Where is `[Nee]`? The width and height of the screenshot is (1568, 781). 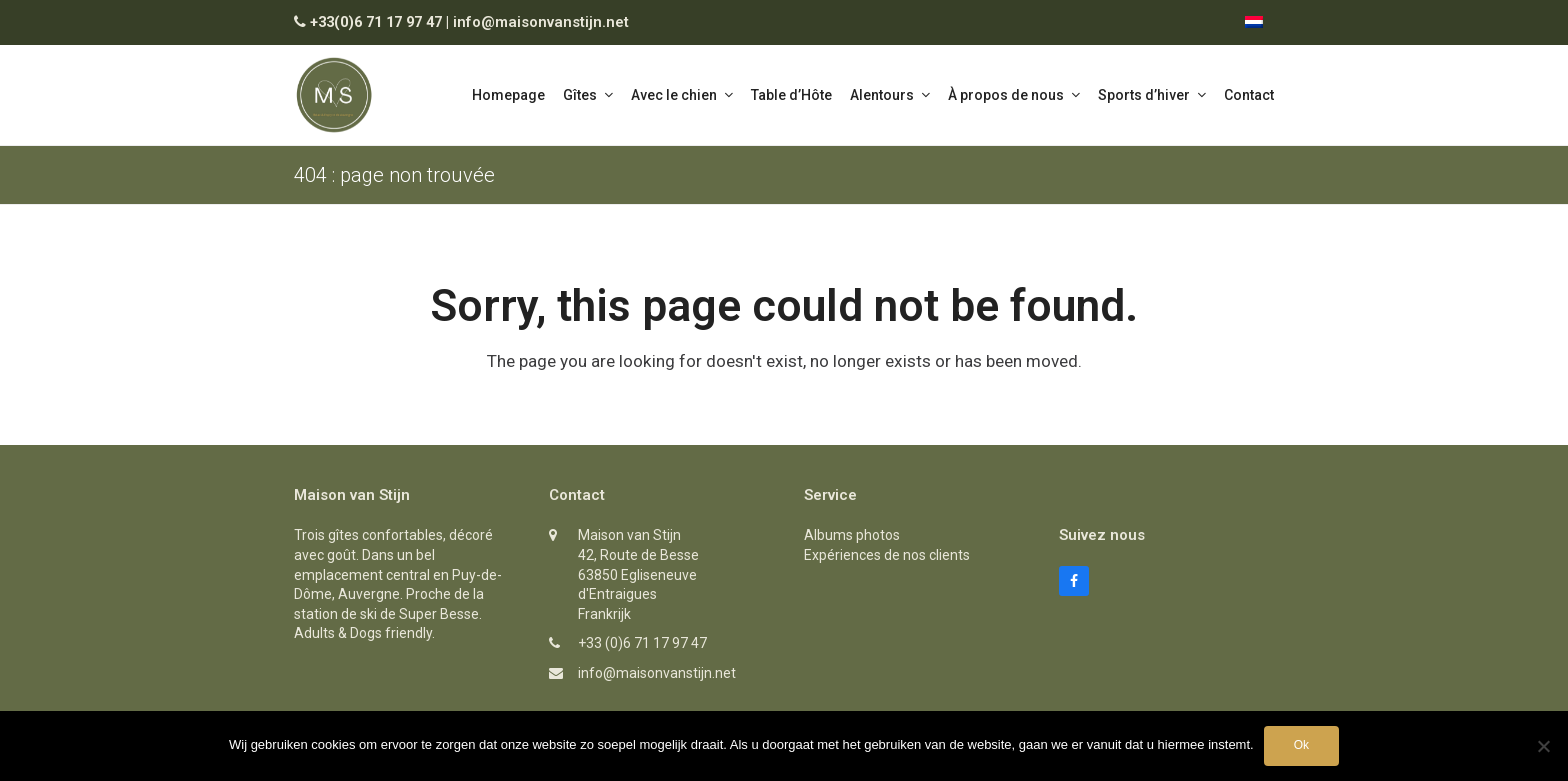
[Nee] is located at coordinates (1543, 746).